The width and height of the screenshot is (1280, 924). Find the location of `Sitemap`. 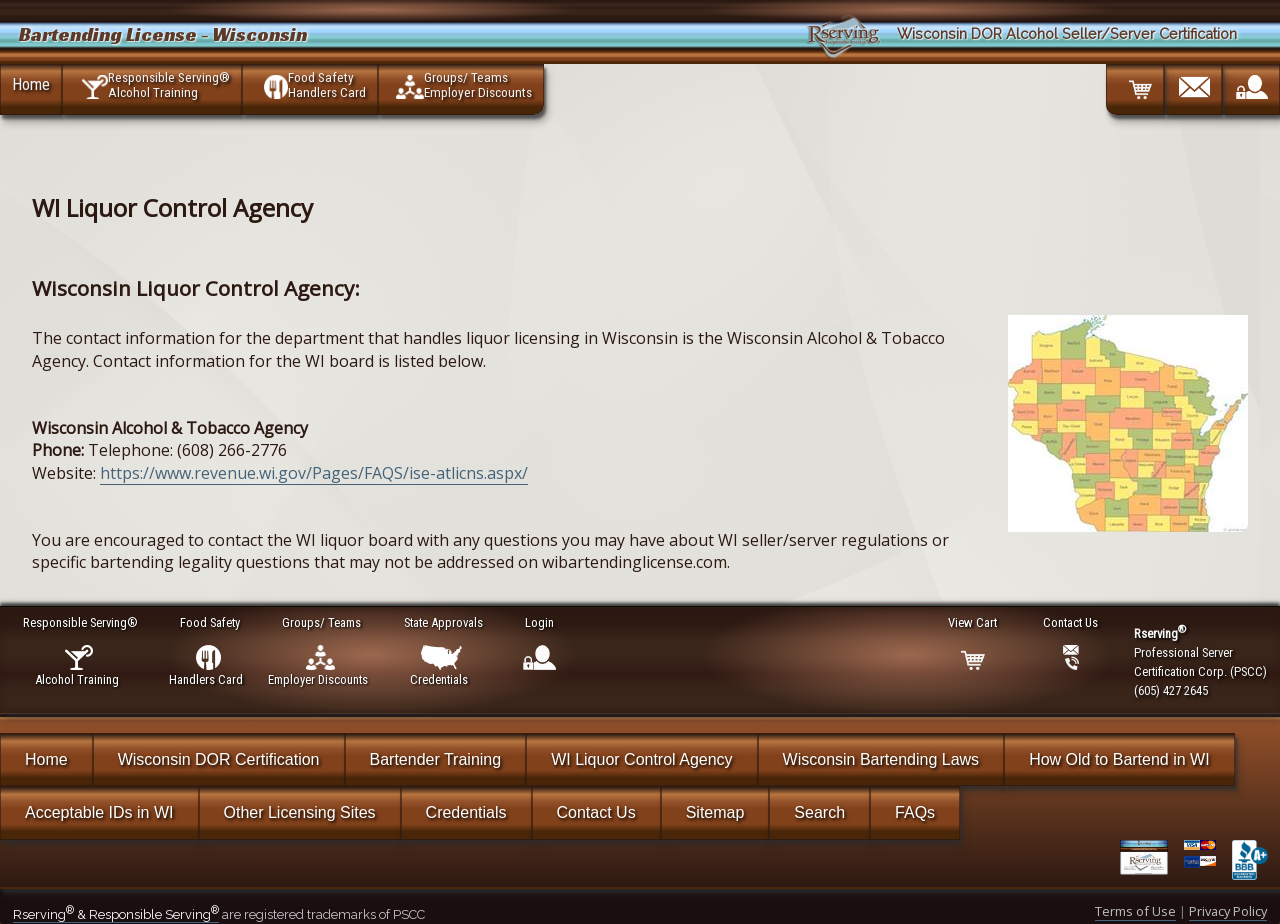

Sitemap is located at coordinates (715, 812).